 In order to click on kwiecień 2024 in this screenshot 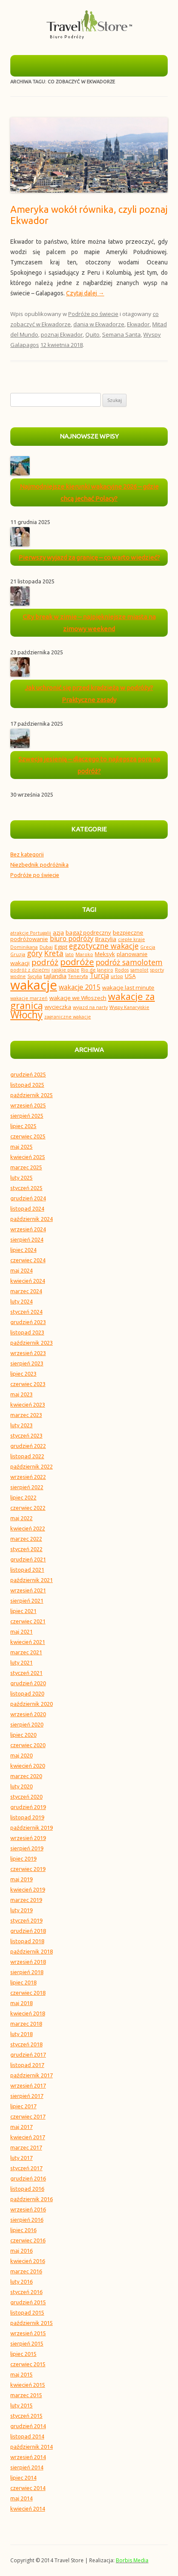, I will do `click(27, 1281)`.